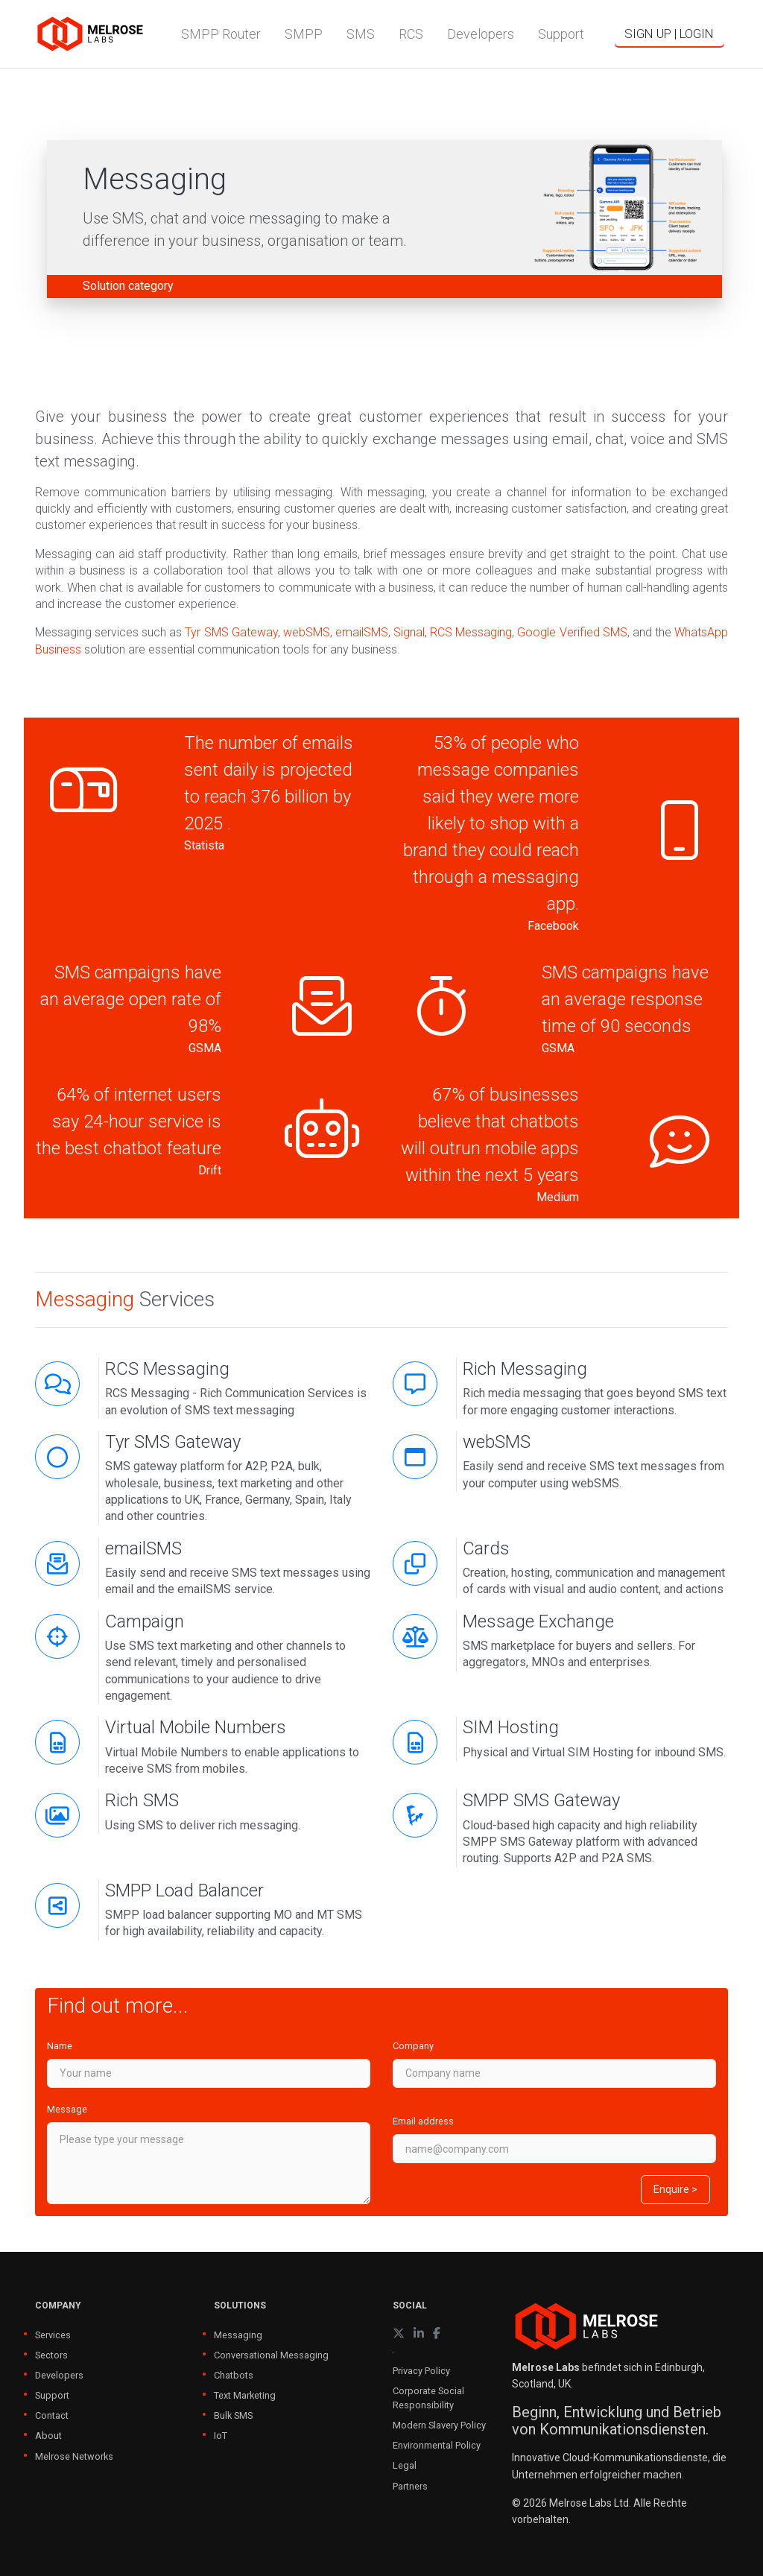 The width and height of the screenshot is (763, 2576). What do you see at coordinates (437, 2445) in the screenshot?
I see `Environmental Policy` at bounding box center [437, 2445].